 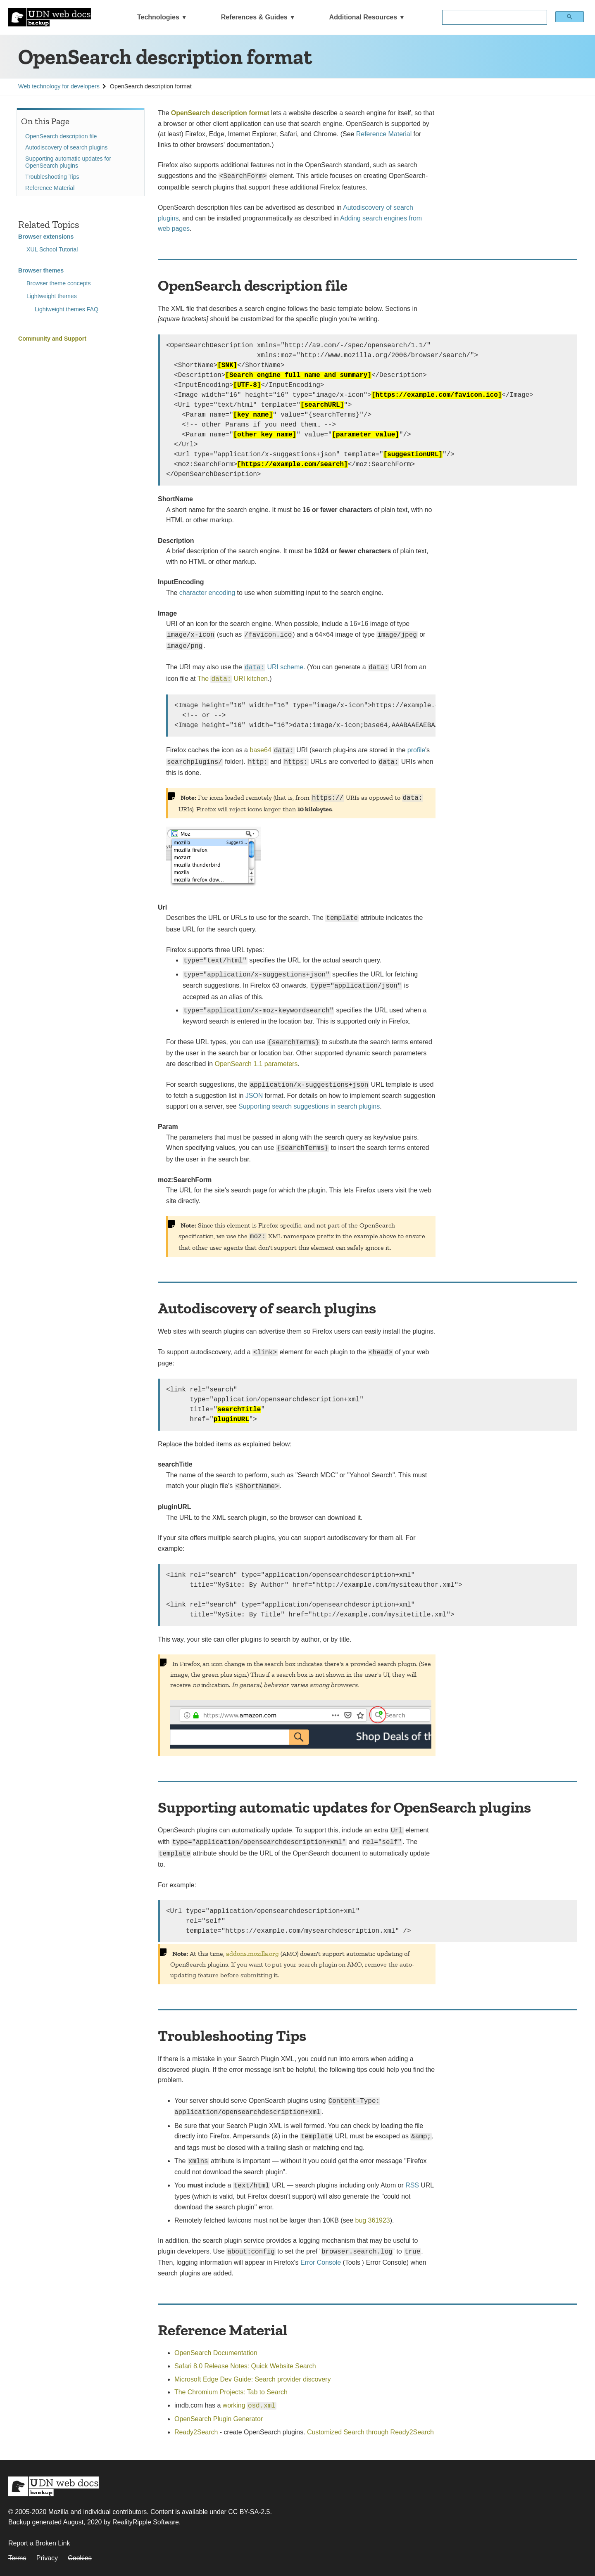 I want to click on Safari 8.0 Release Notes: Quick Website Search, so click(x=245, y=2366).